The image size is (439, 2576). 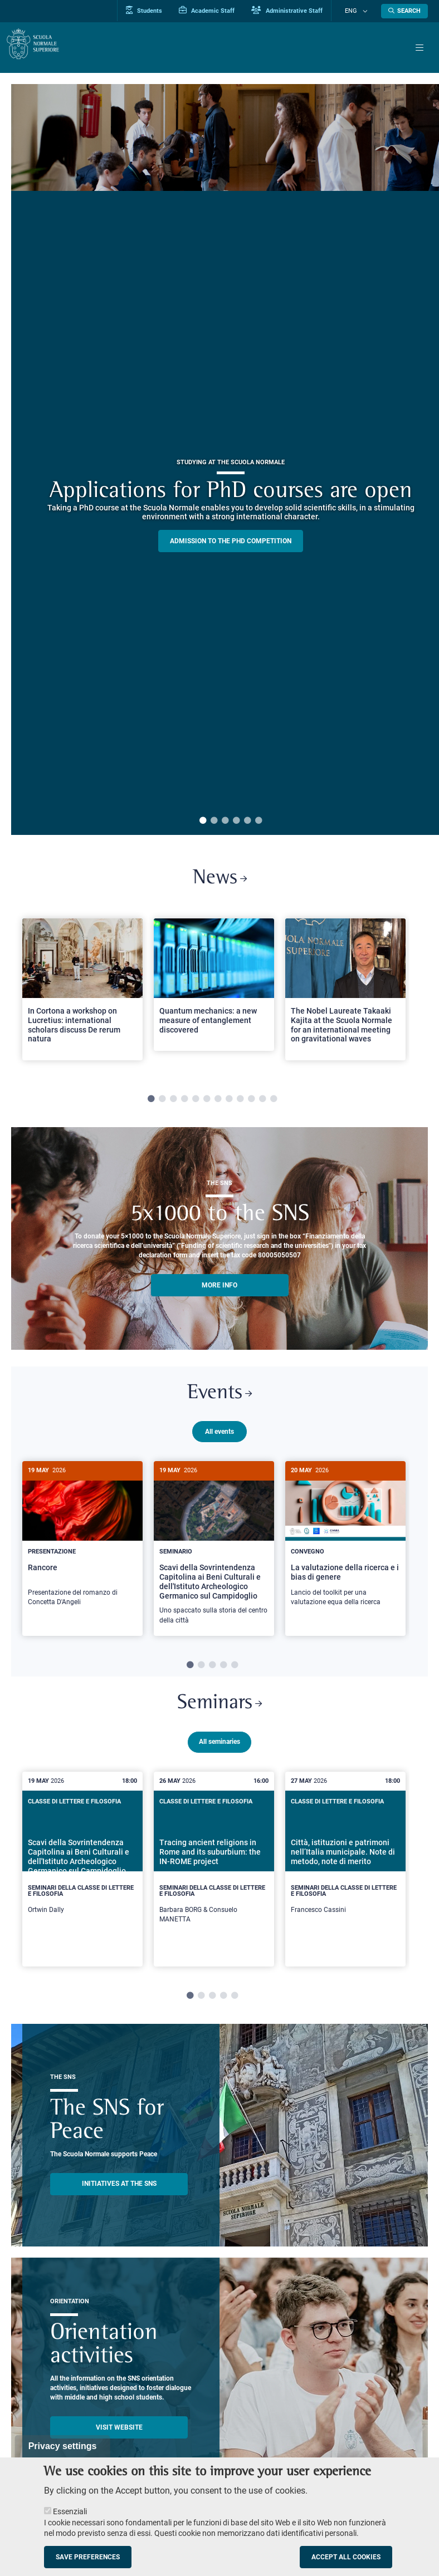 What do you see at coordinates (220, 880) in the screenshot?
I see `News [Link to SNS News - open new browser window]` at bounding box center [220, 880].